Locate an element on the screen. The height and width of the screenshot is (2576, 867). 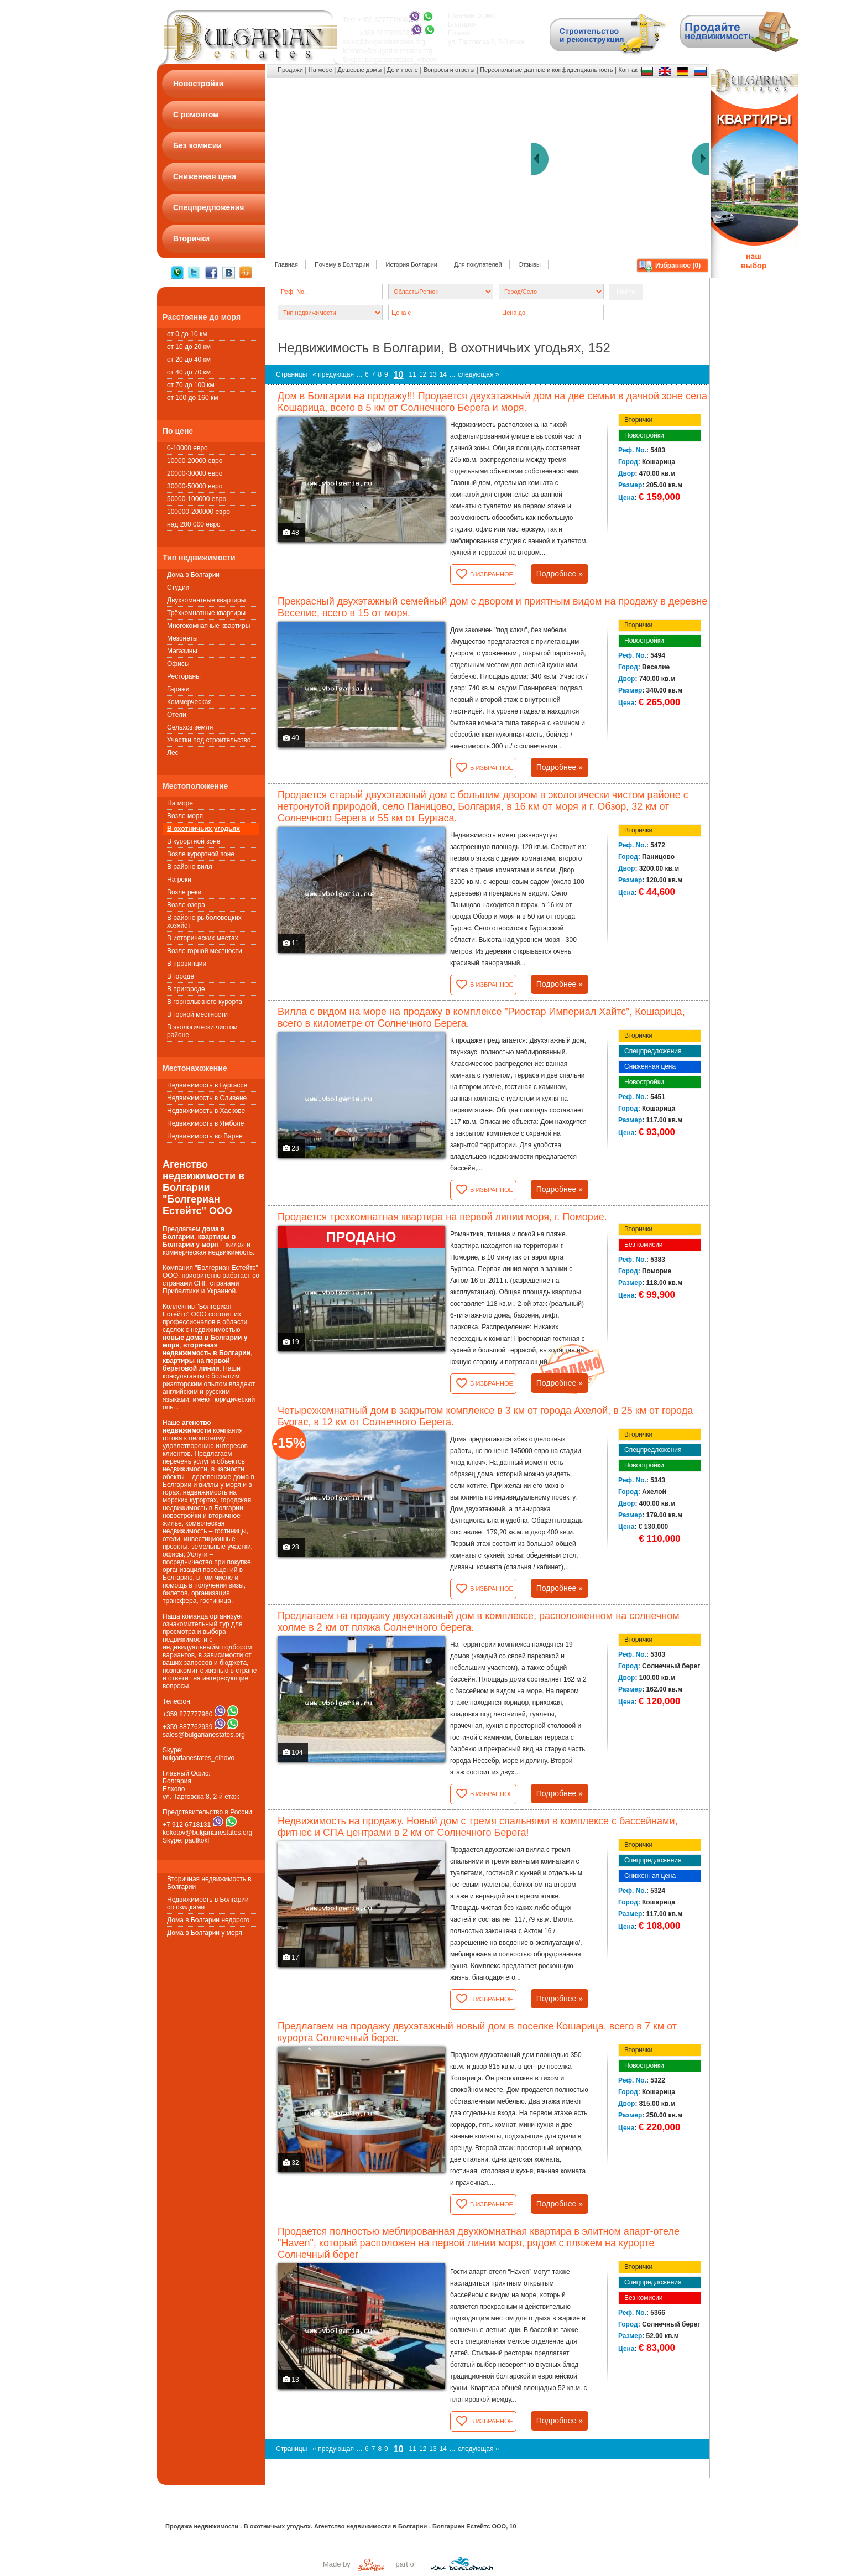
Недвижимость в Хаскове is located at coordinates (206, 1111).